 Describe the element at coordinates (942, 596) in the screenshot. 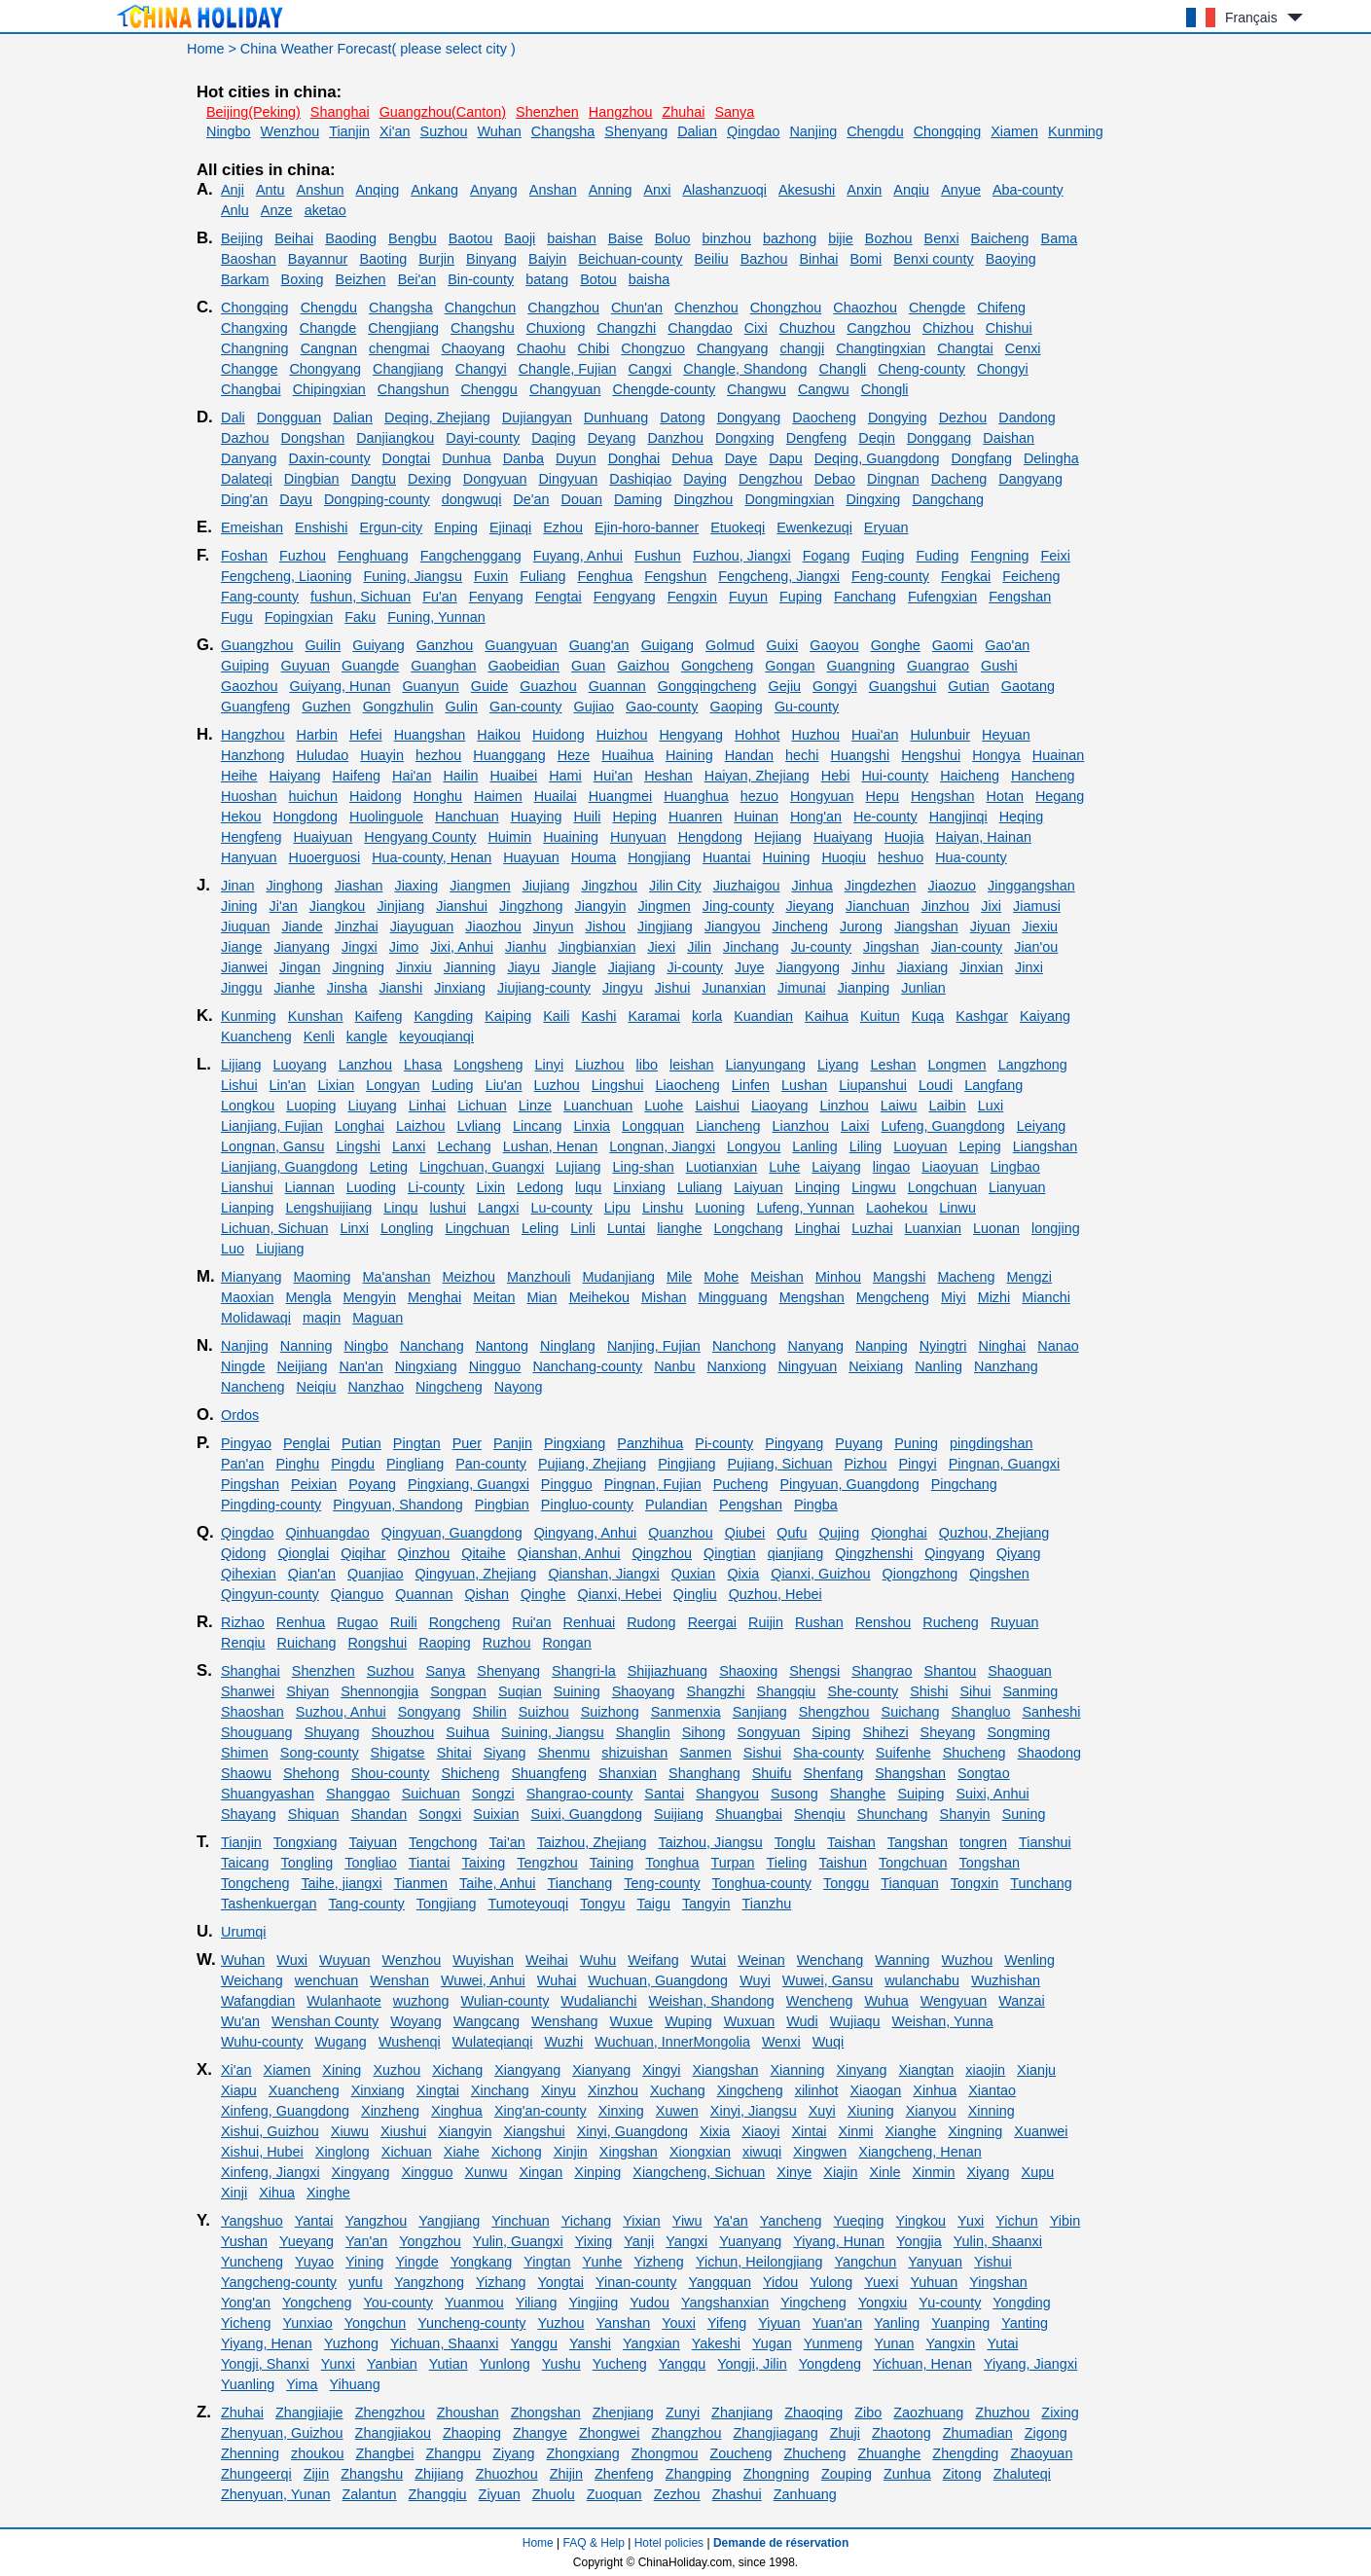

I see `Fufengxian` at that location.